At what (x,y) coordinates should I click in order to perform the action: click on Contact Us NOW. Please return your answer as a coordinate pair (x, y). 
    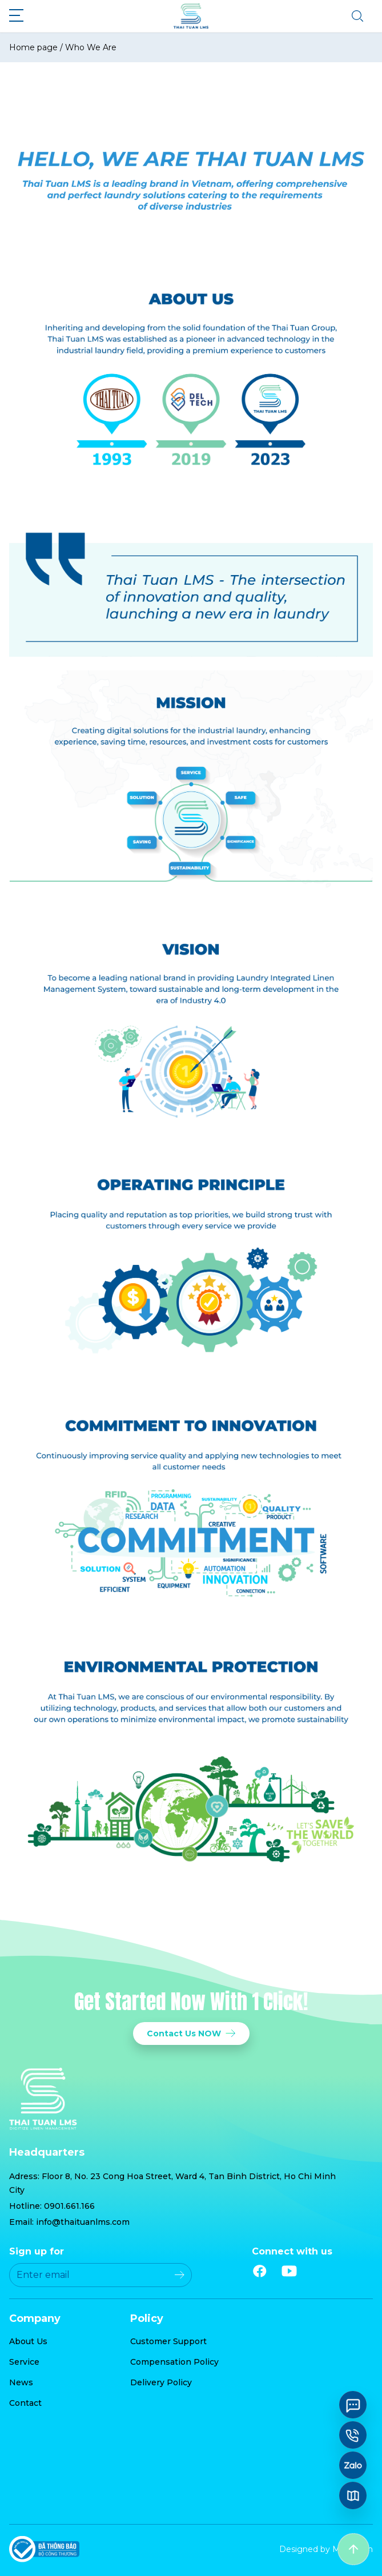
    Looking at the image, I should click on (191, 2033).